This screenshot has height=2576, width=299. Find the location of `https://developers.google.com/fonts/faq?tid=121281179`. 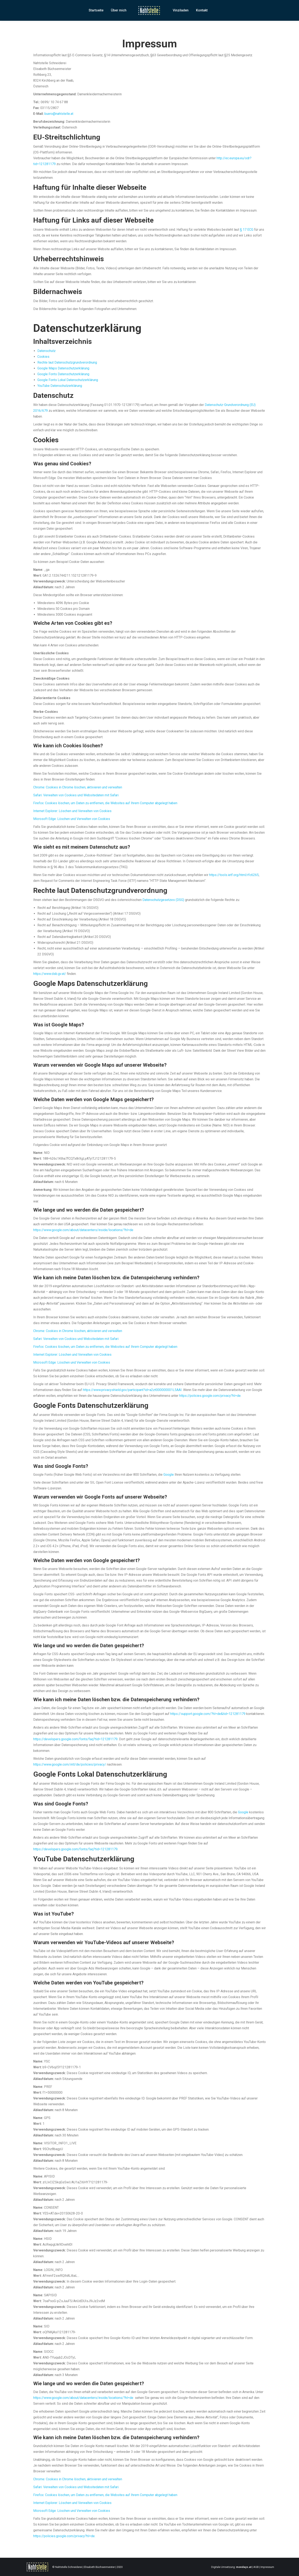

https://developers.google.com/fonts/faq?tid=121281179 is located at coordinates (75, 1739).